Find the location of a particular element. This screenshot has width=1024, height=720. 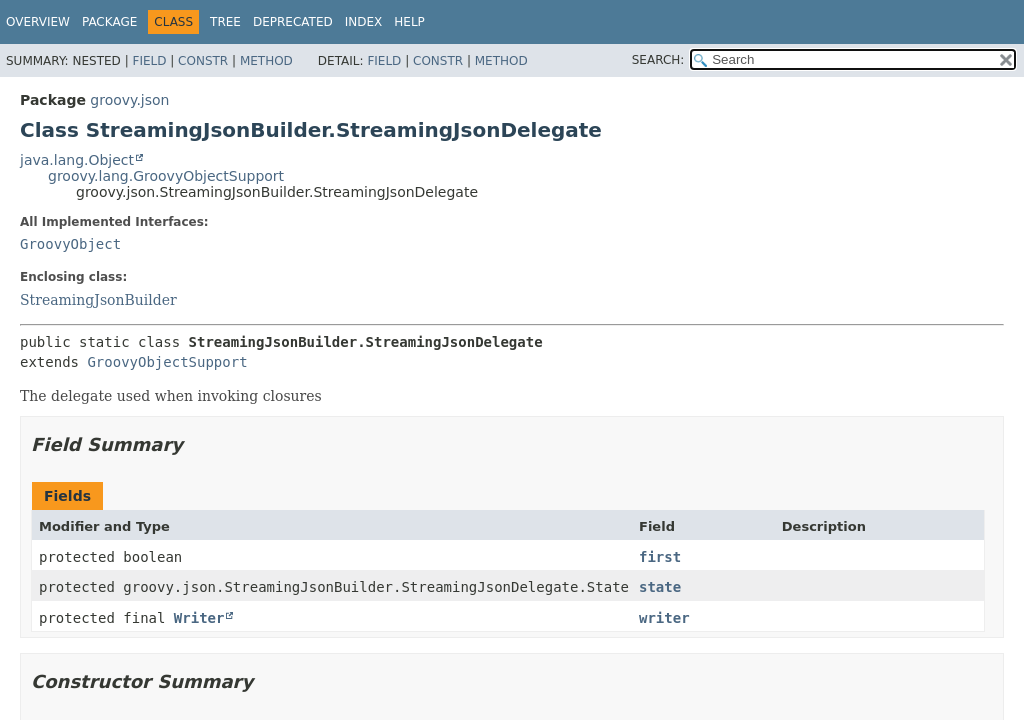

Help is located at coordinates (409, 22).